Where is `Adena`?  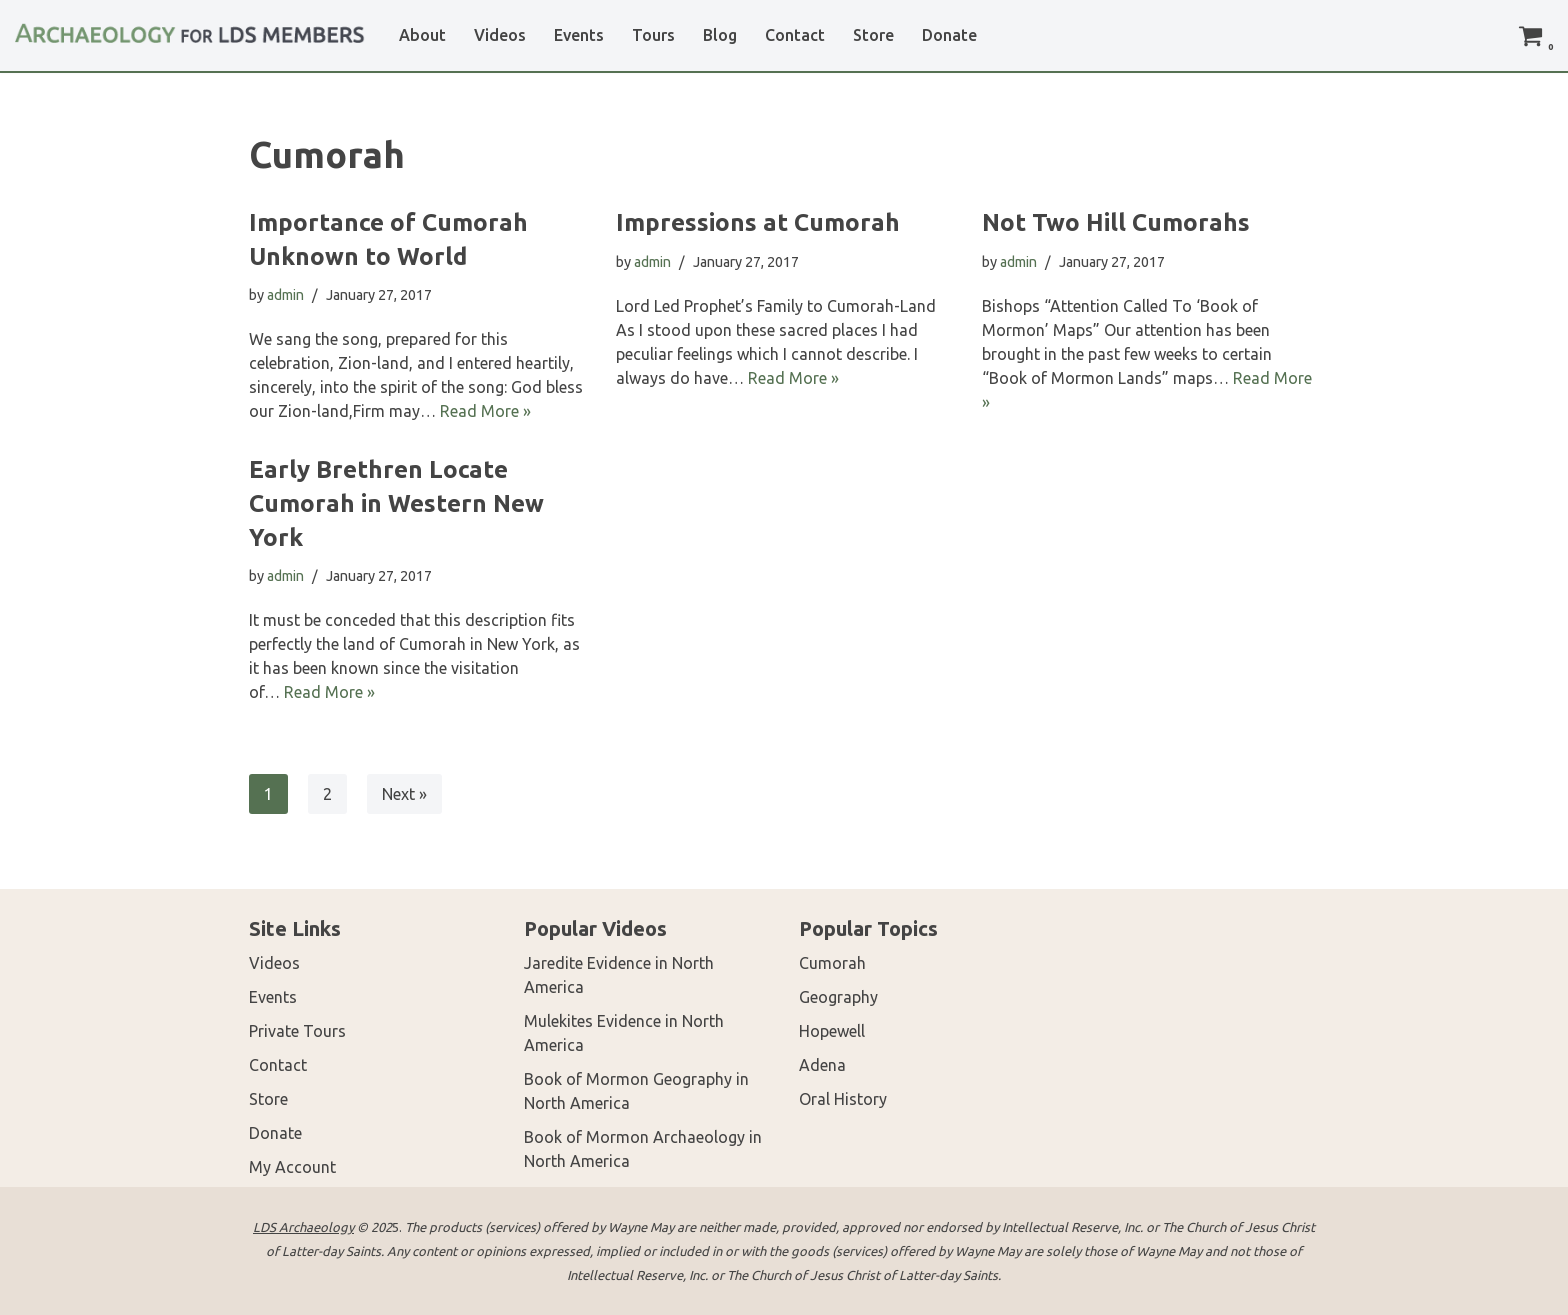
Adena is located at coordinates (822, 1065).